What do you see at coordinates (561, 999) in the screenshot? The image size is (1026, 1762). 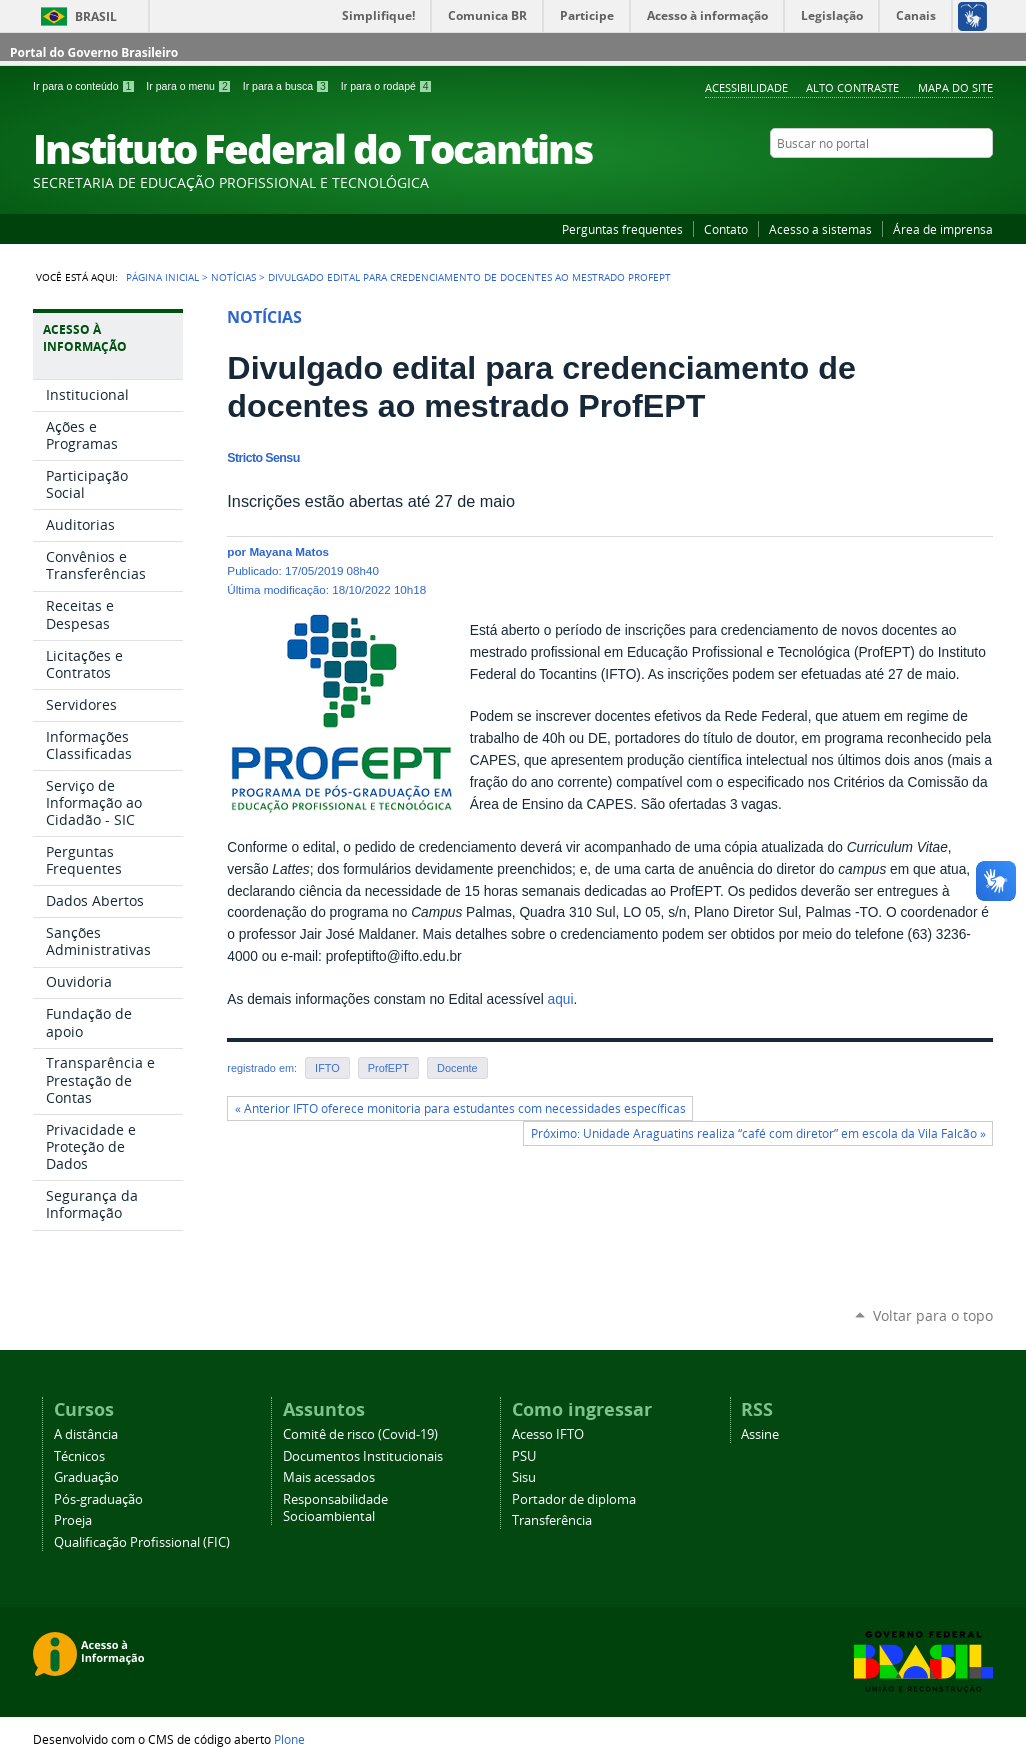 I see `aqui` at bounding box center [561, 999].